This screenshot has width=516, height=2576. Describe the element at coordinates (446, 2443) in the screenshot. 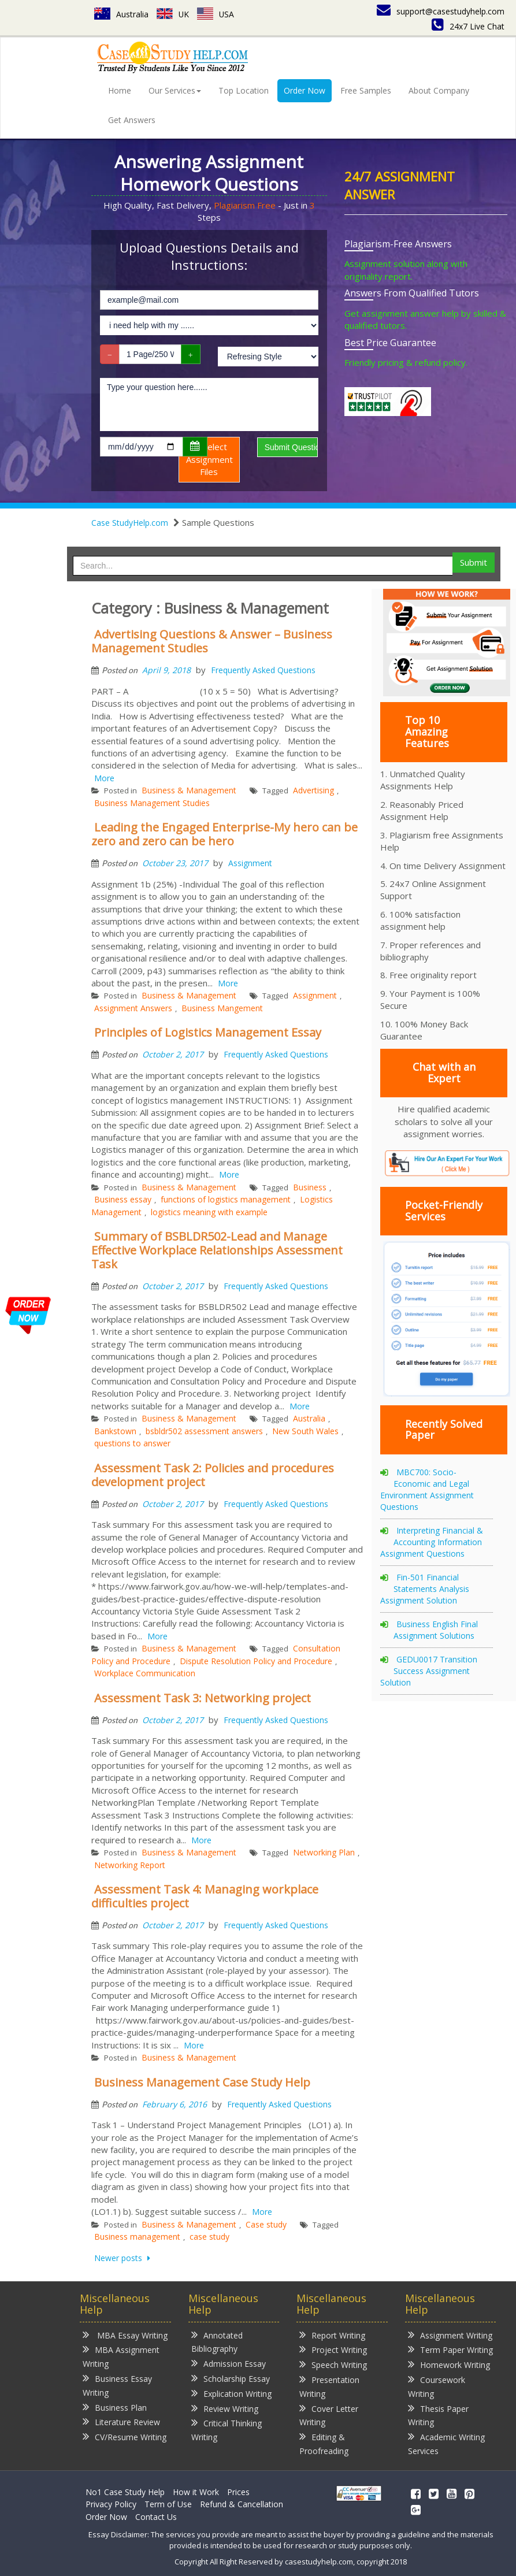

I see `Academic Writing Services` at that location.